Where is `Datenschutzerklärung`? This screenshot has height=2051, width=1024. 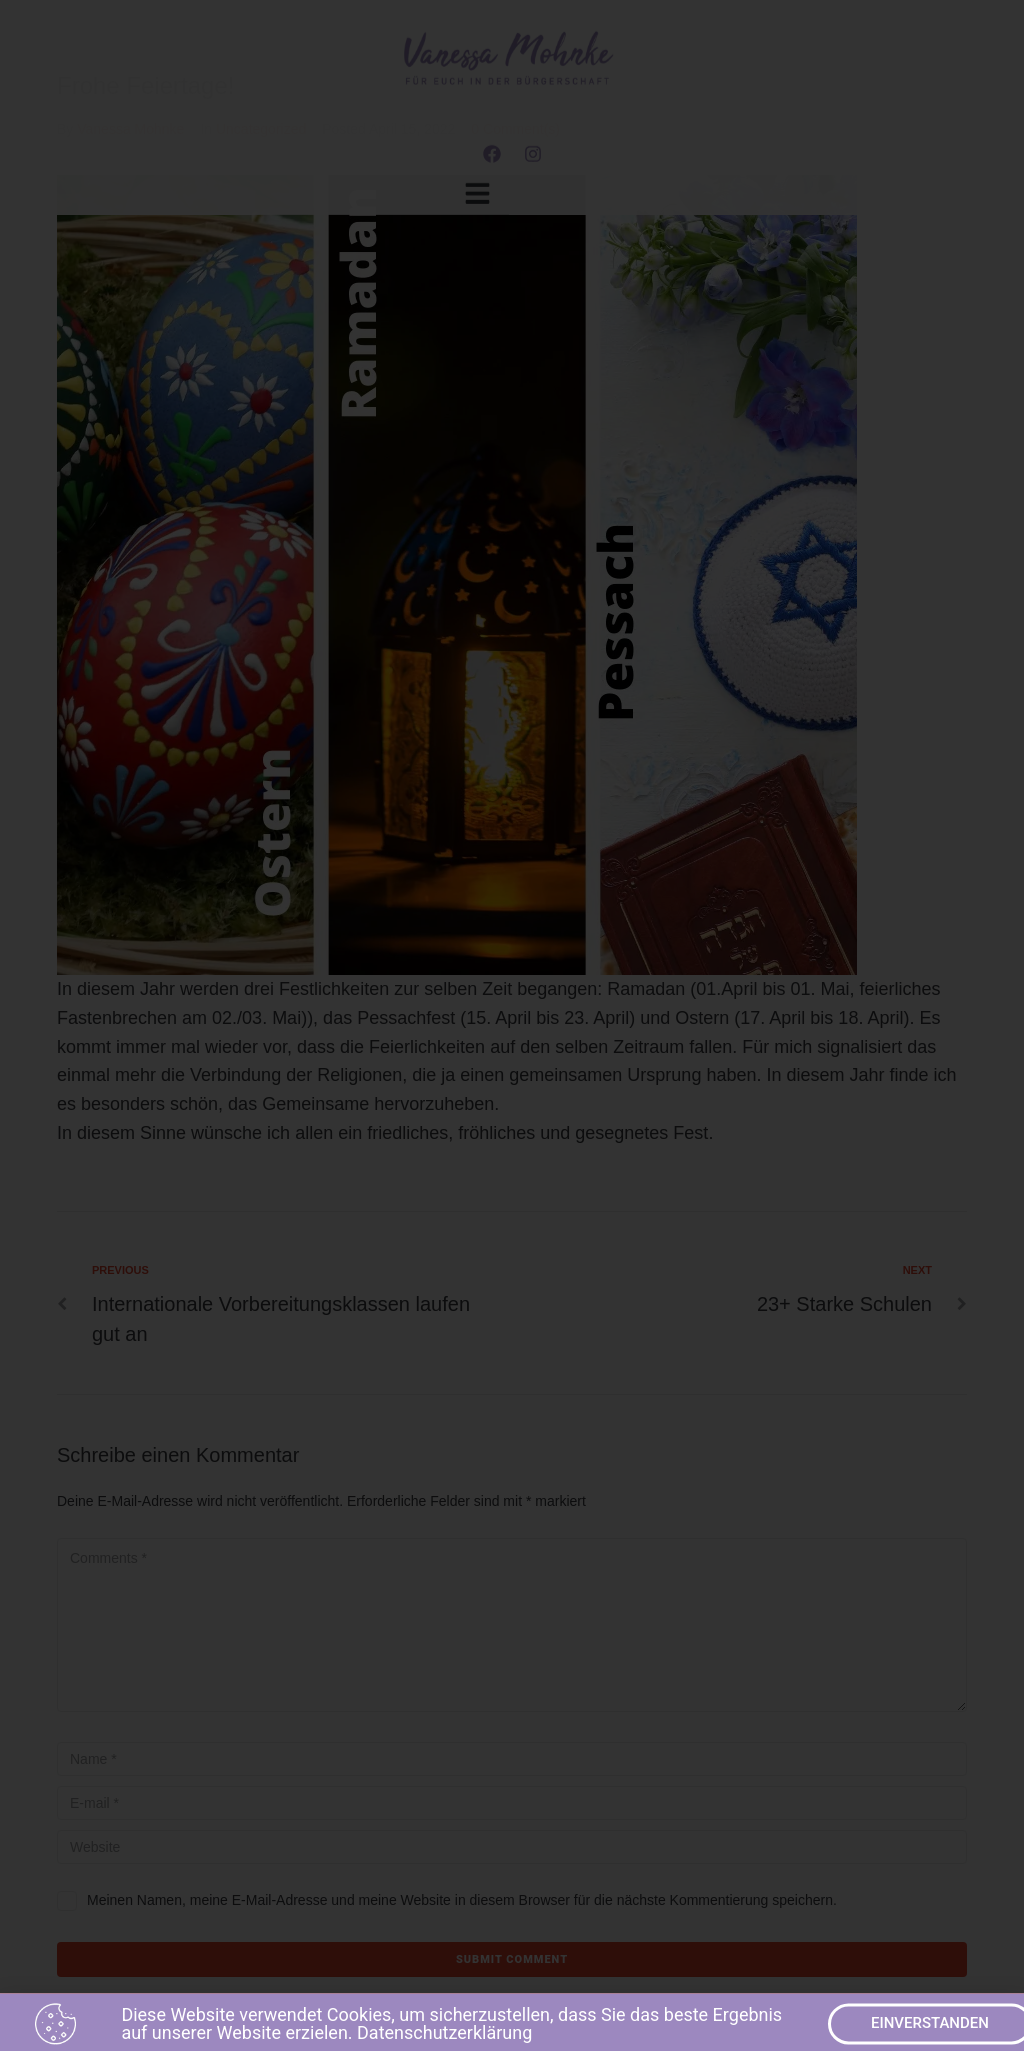 Datenschutzerklärung is located at coordinates (444, 2038).